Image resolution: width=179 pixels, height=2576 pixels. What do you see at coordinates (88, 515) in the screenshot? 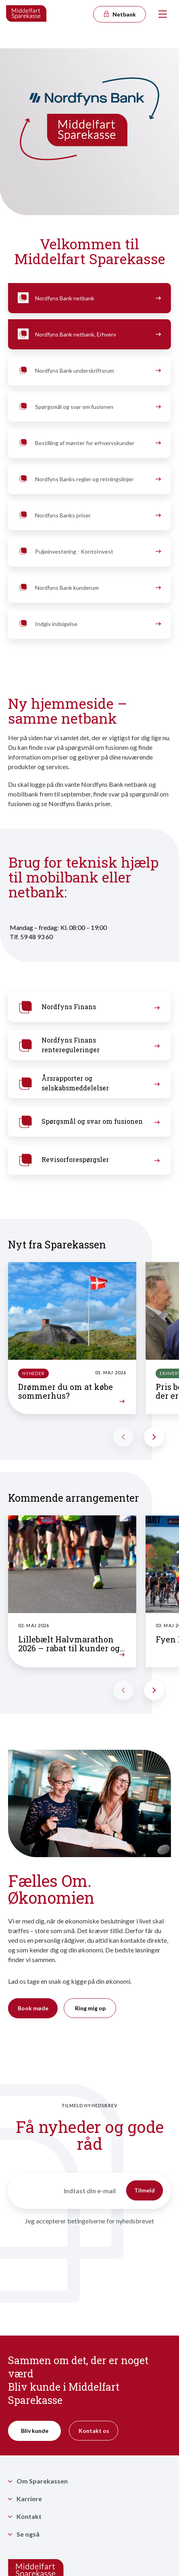
I see `Nordfyns Banks priser` at bounding box center [88, 515].